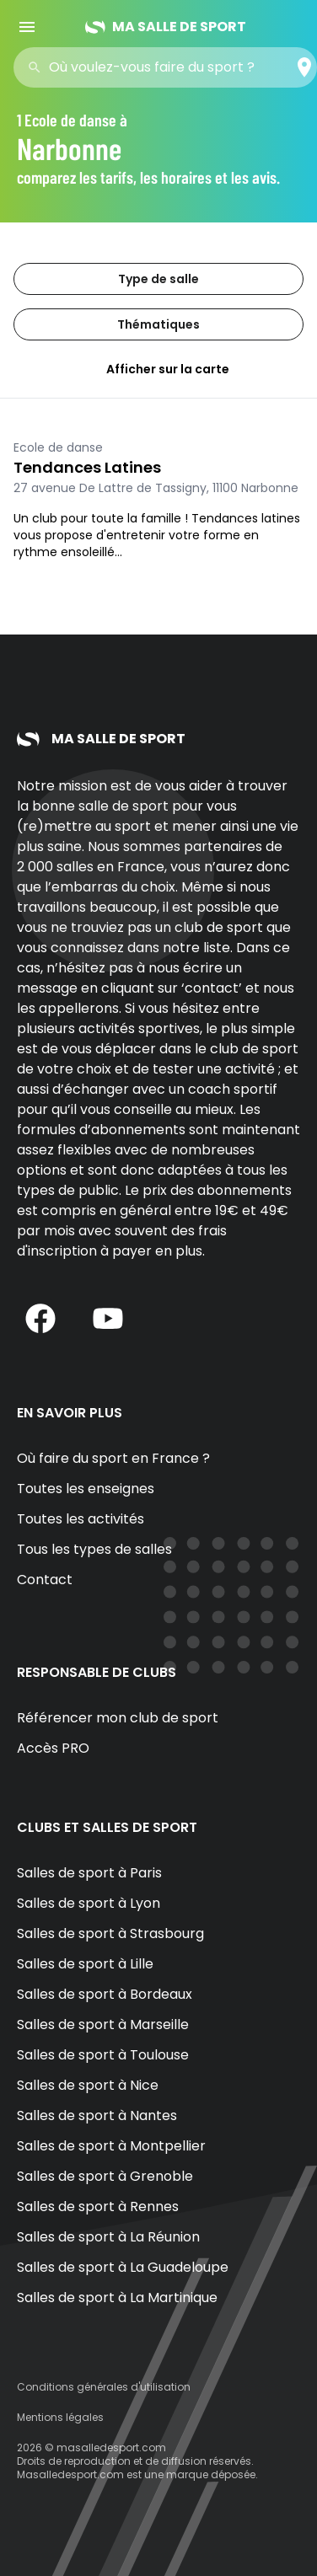  I want to click on Salles de sport à Paris, so click(89, 1872).